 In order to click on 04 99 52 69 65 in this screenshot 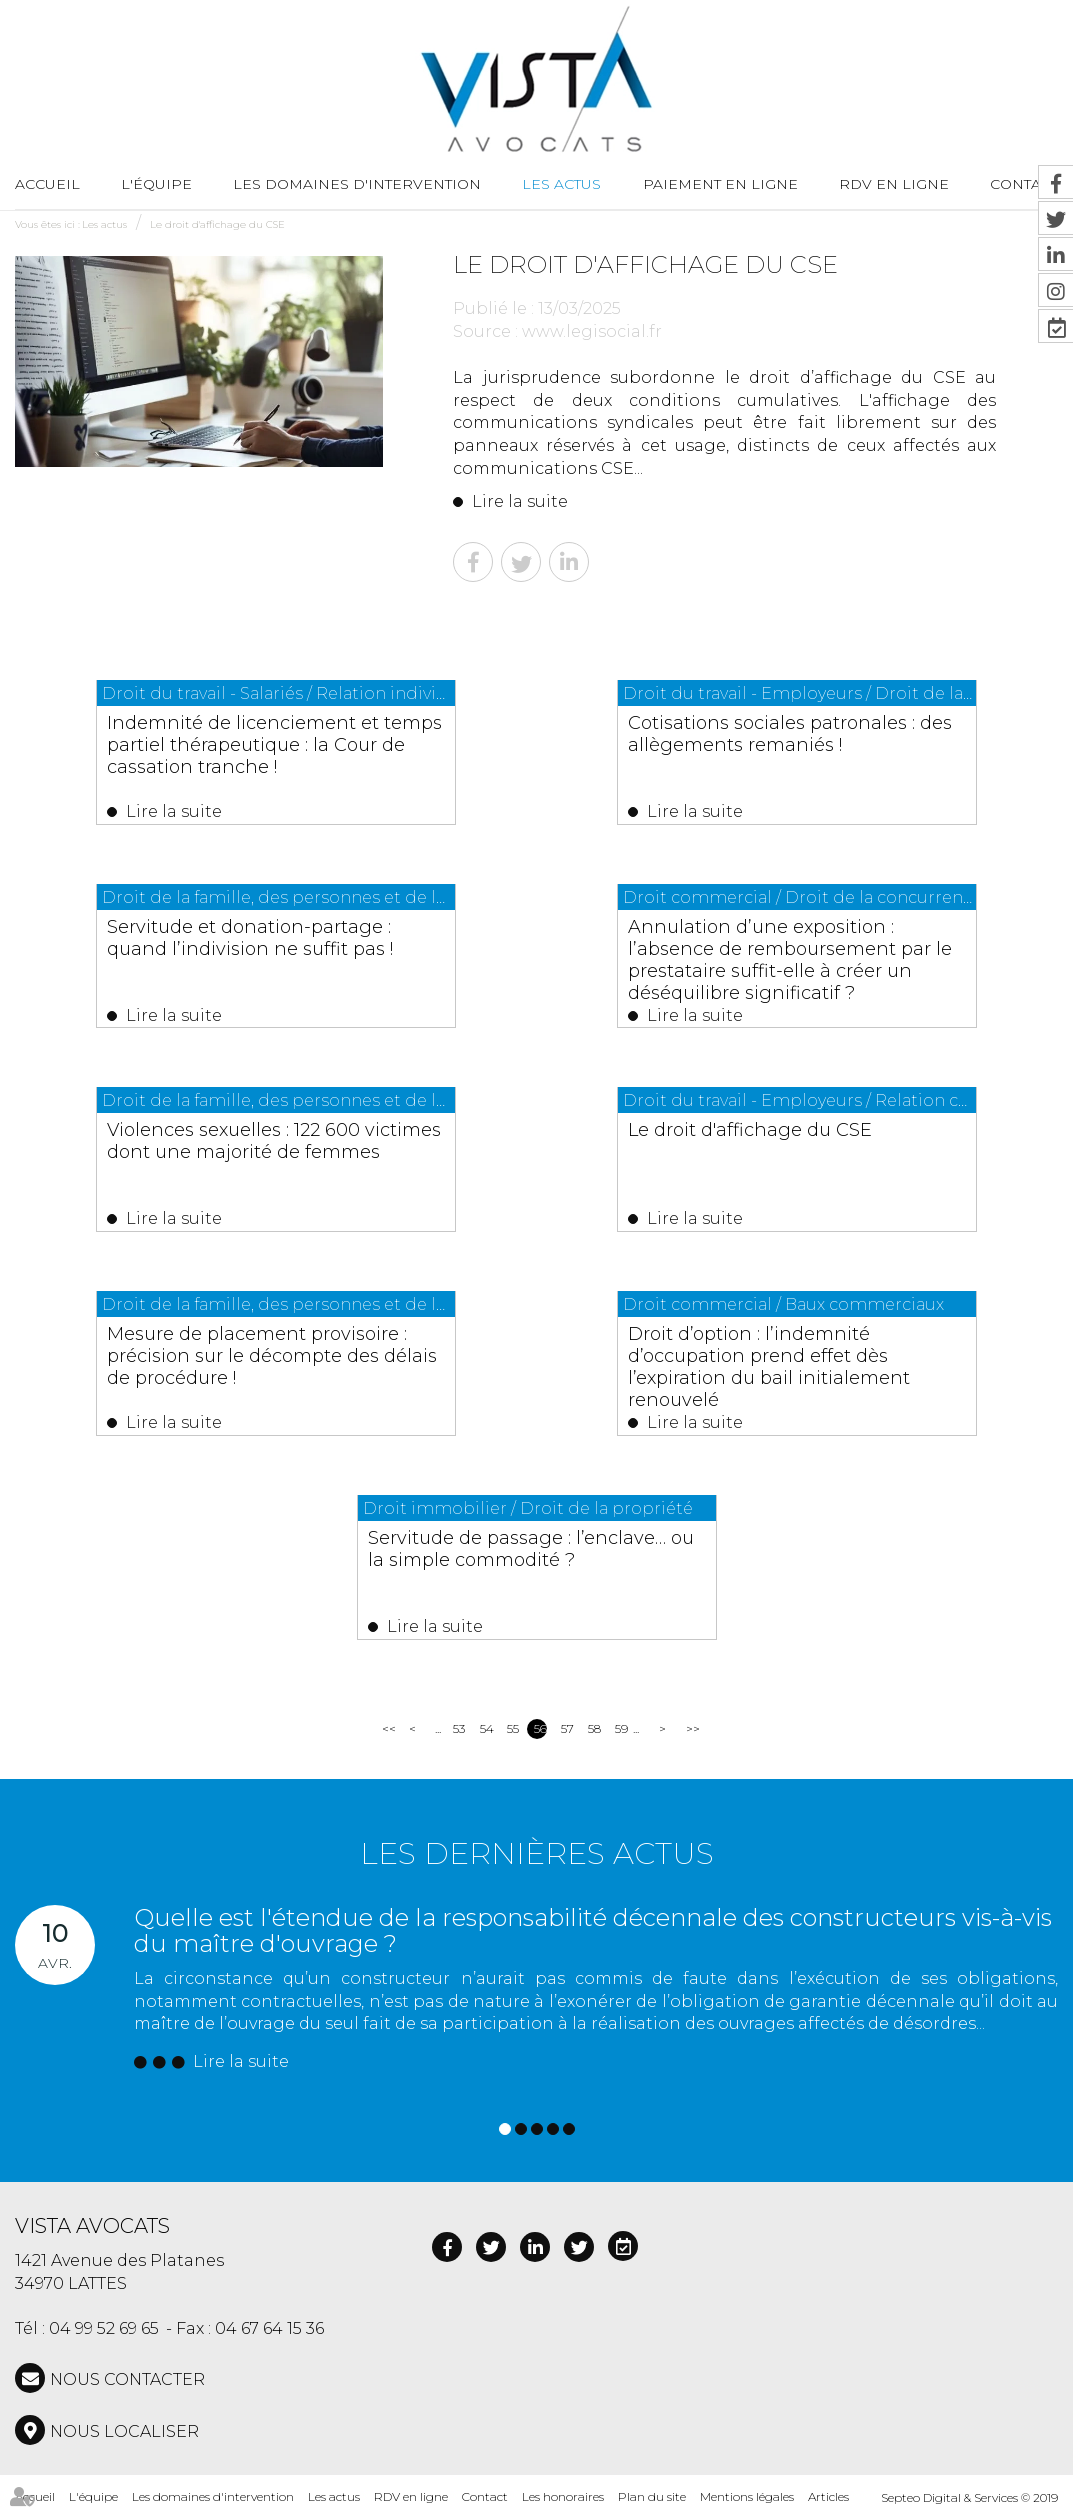, I will do `click(104, 2328)`.